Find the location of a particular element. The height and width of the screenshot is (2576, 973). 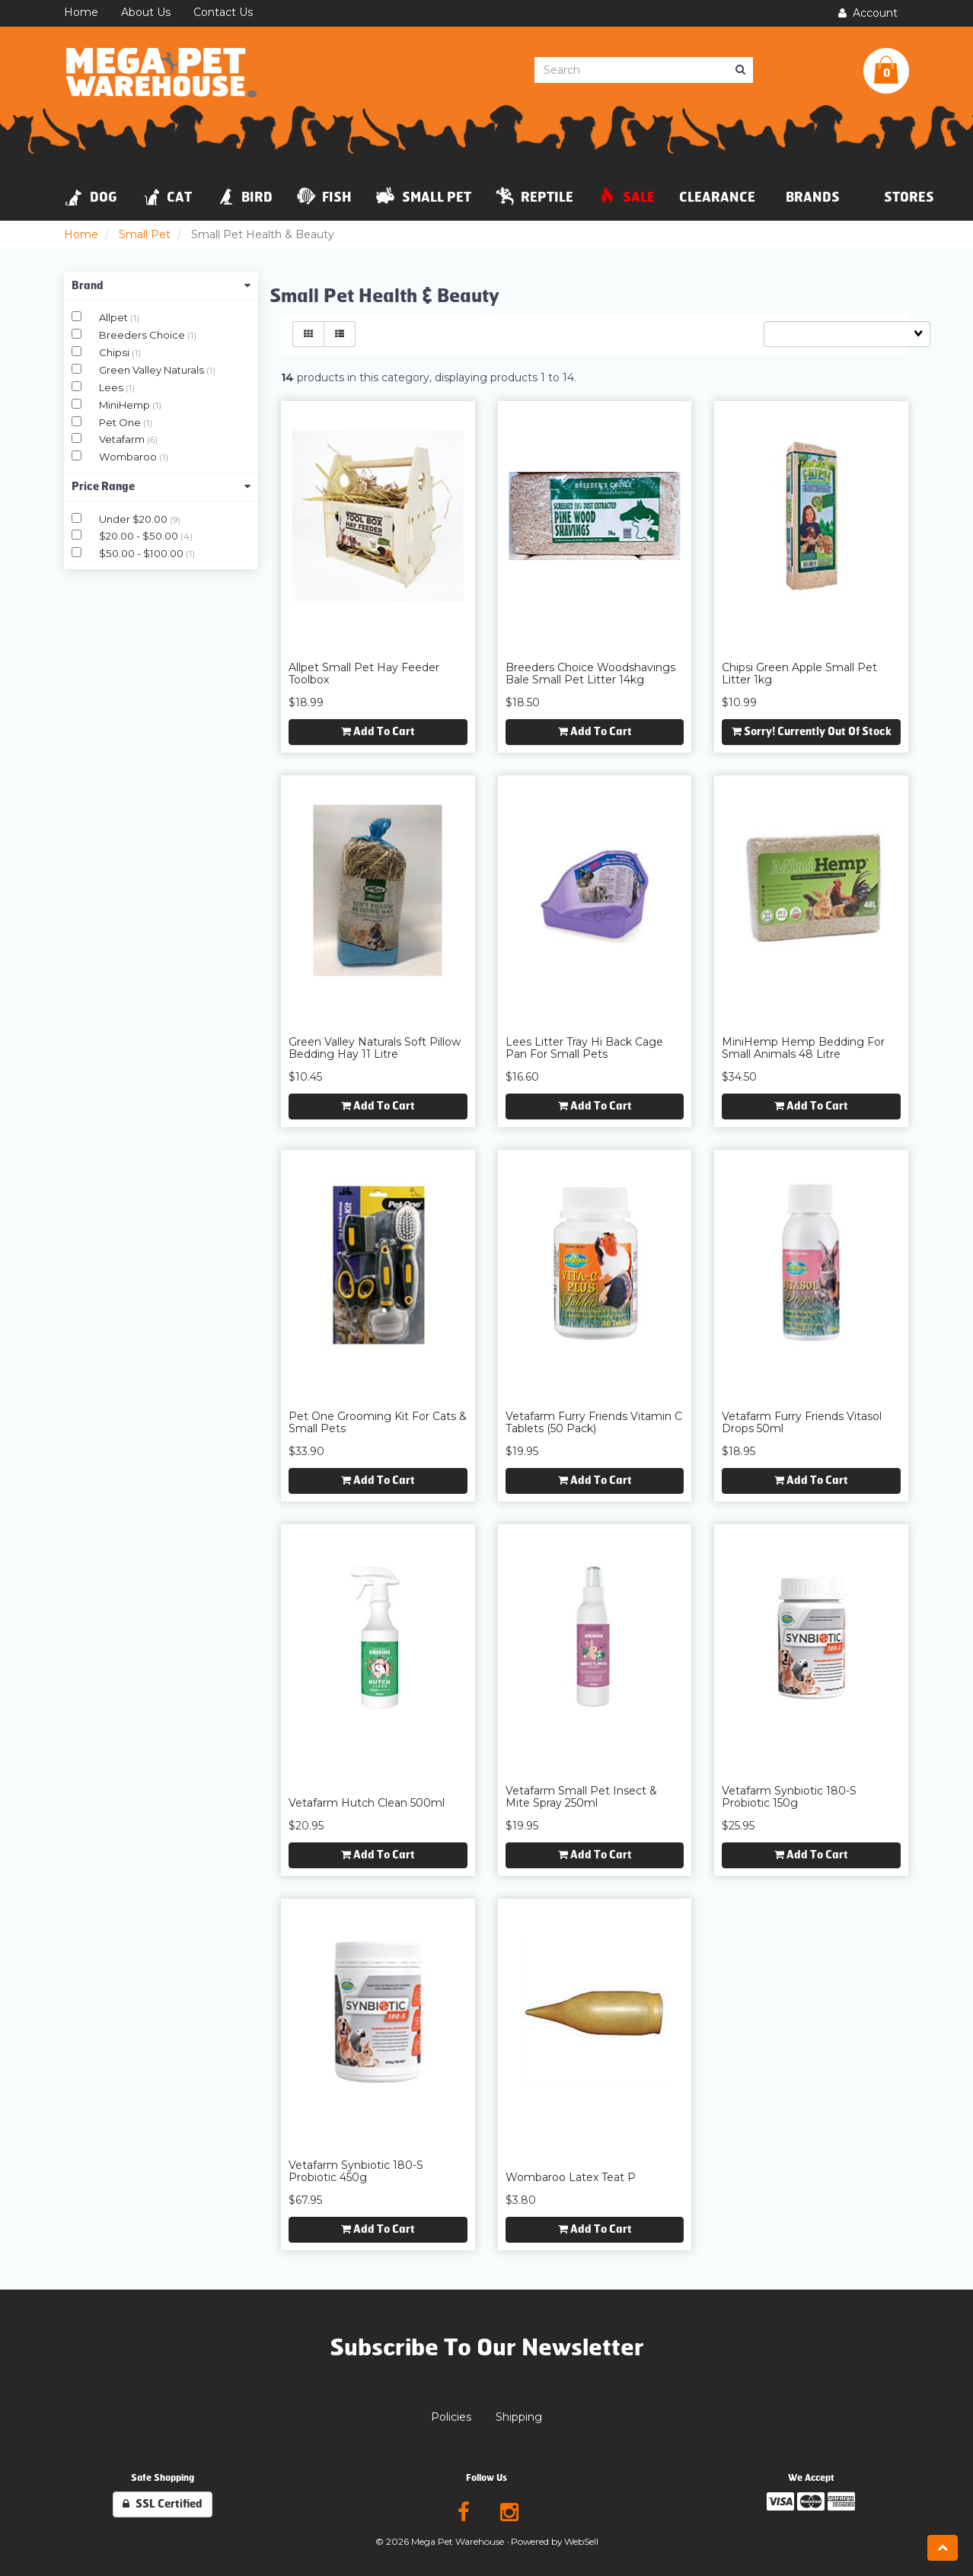

Lees Litter Tray Hi Back Cage Pan for Small Pets is located at coordinates (584, 1047).